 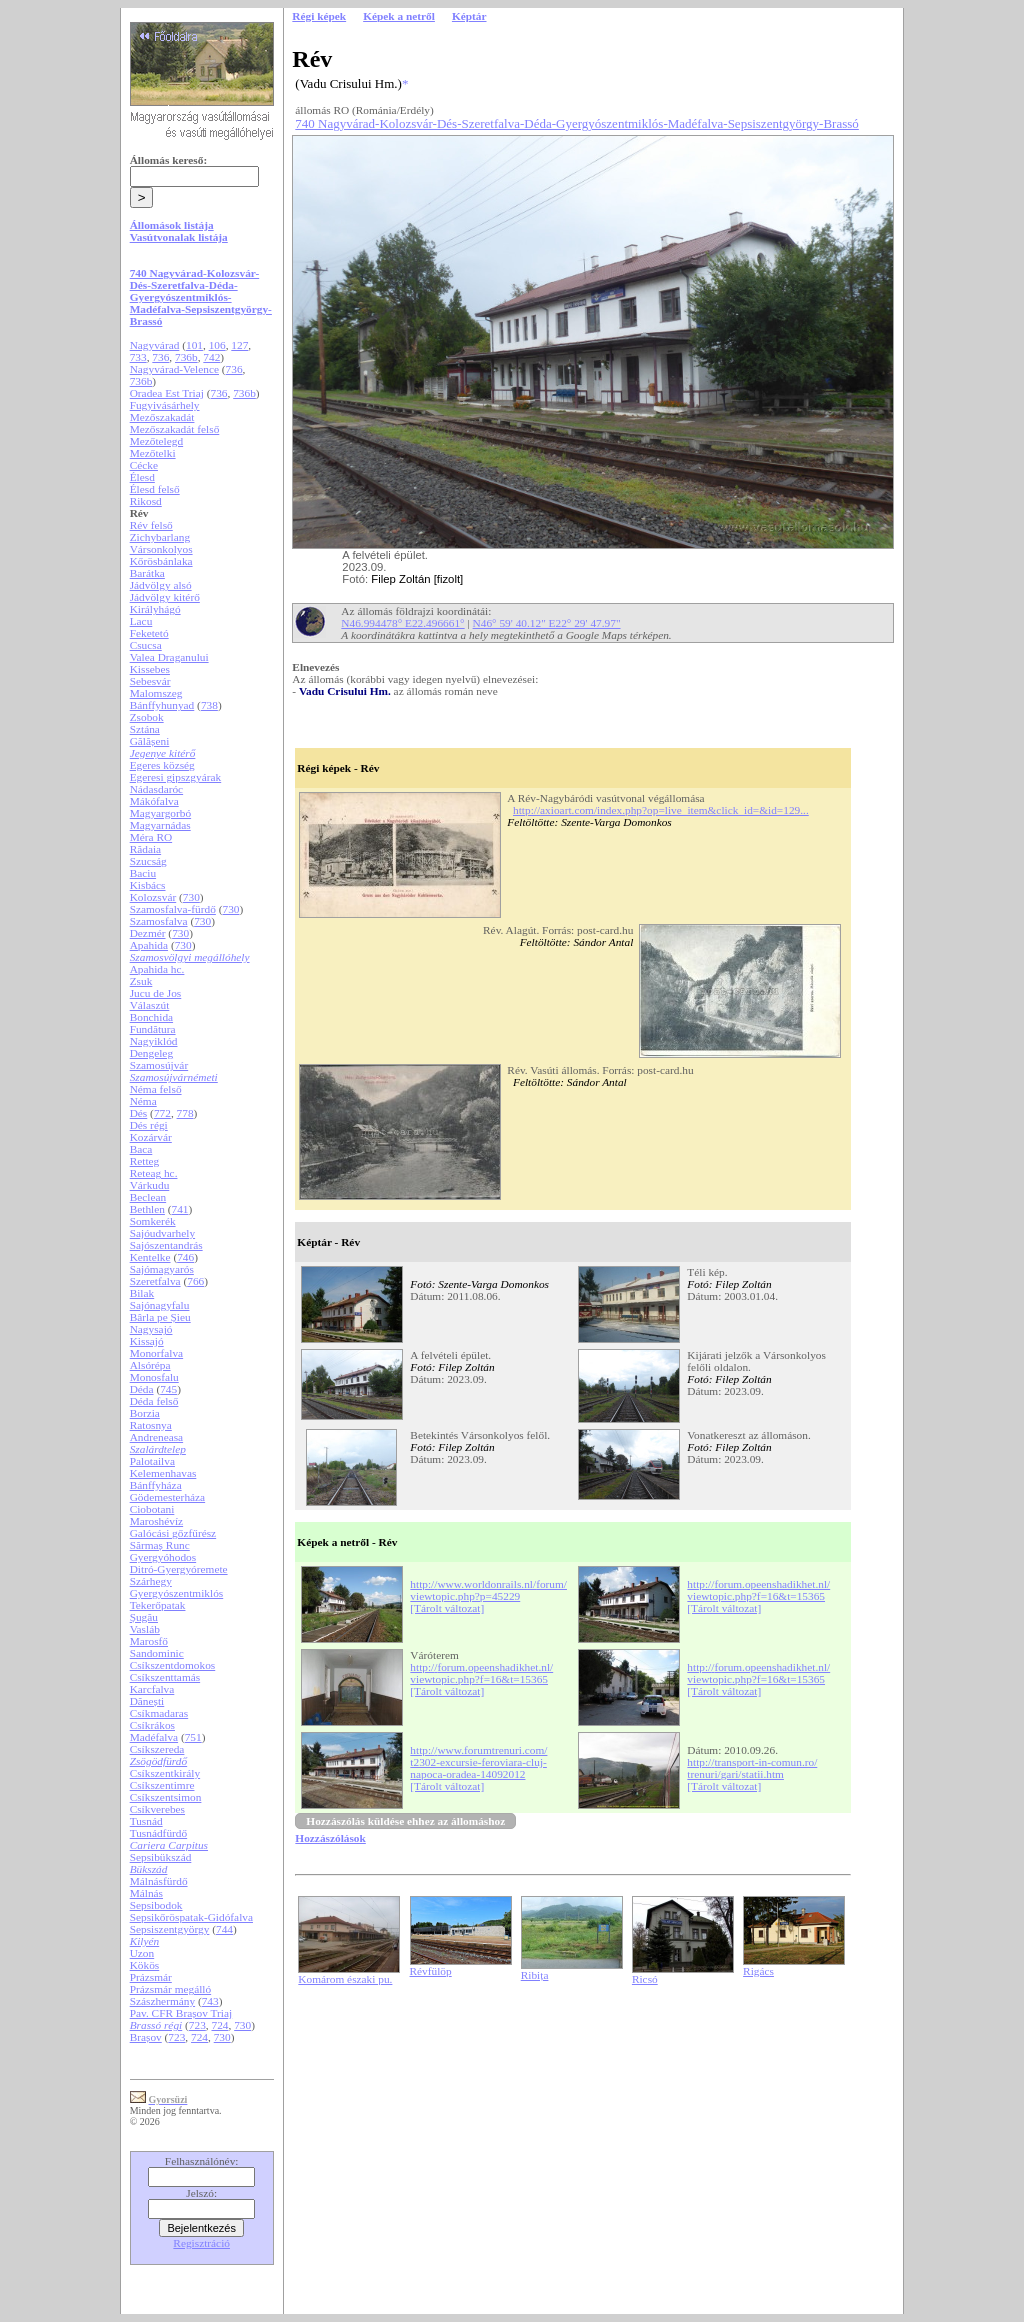 I want to click on Dănești, so click(x=147, y=1701).